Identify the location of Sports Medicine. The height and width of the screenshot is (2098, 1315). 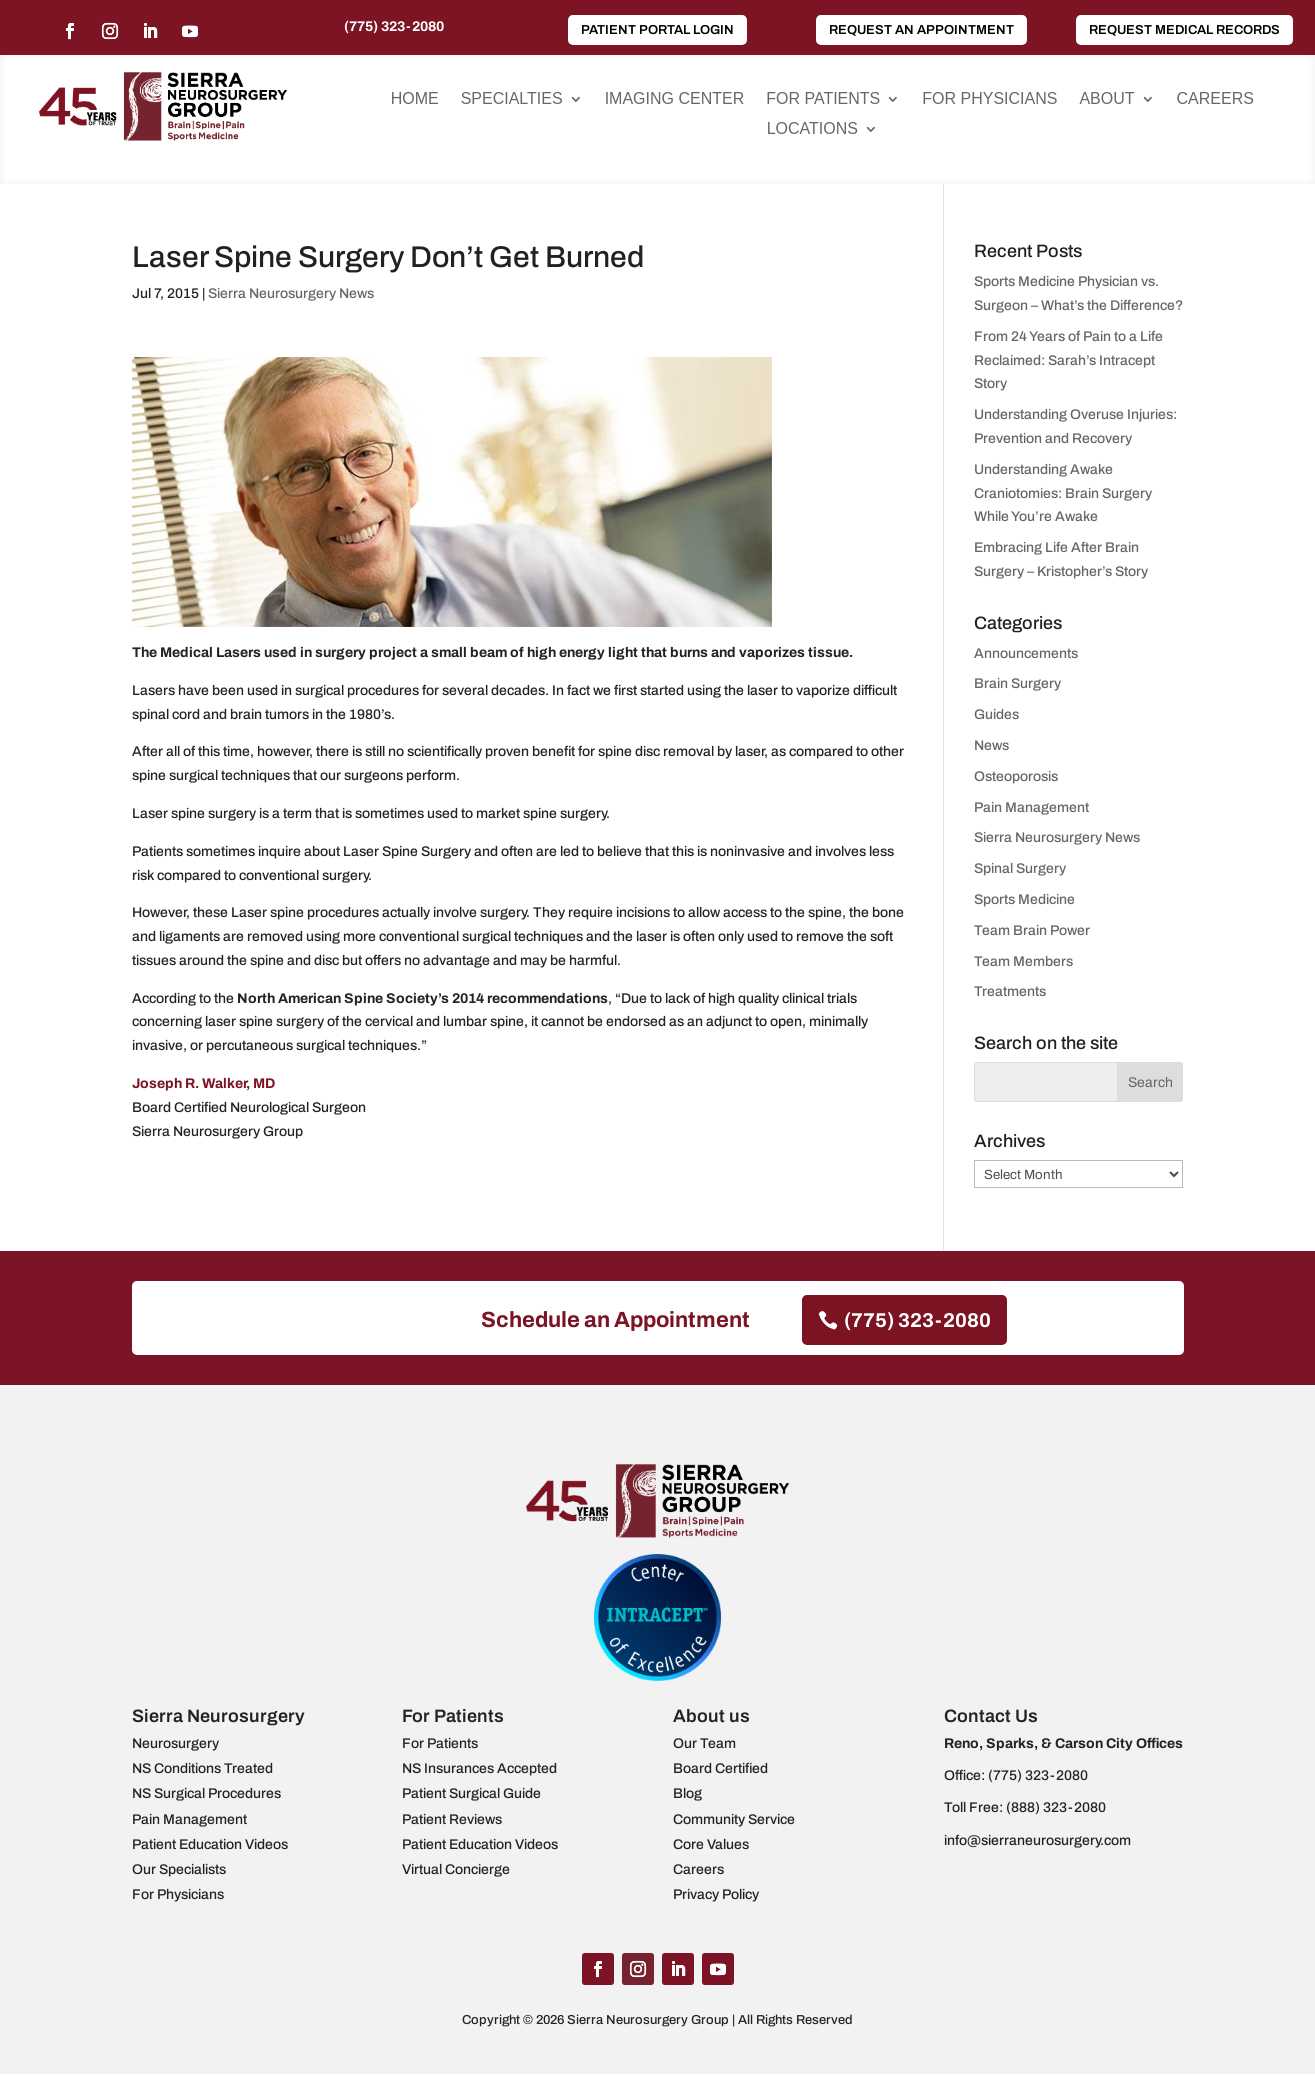
(1024, 899).